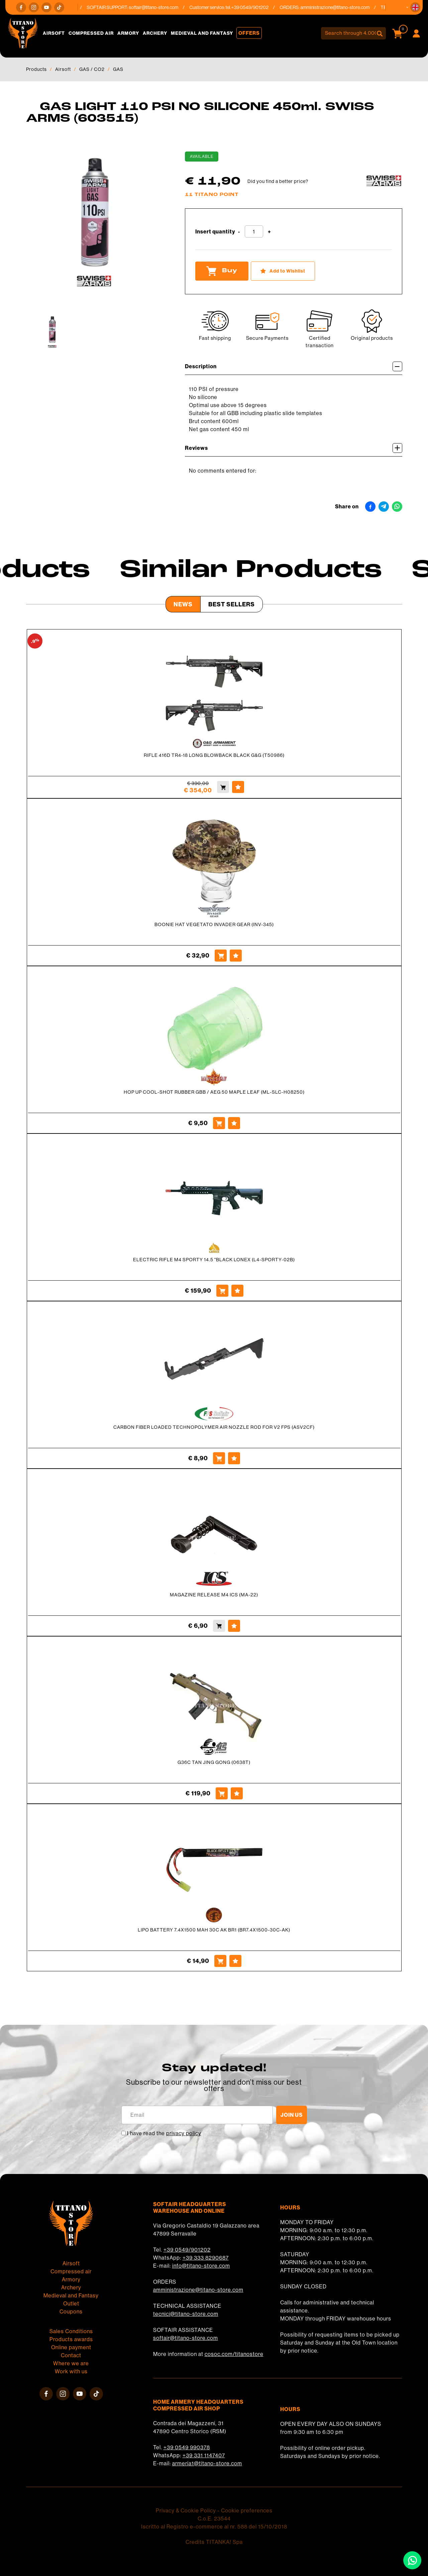 The width and height of the screenshot is (428, 2576). I want to click on [Buy LIPO BATTERY 7.4X1500 MAH 30C AK BR1 (BR7.4X1500-30C-AK)], so click(220, 1961).